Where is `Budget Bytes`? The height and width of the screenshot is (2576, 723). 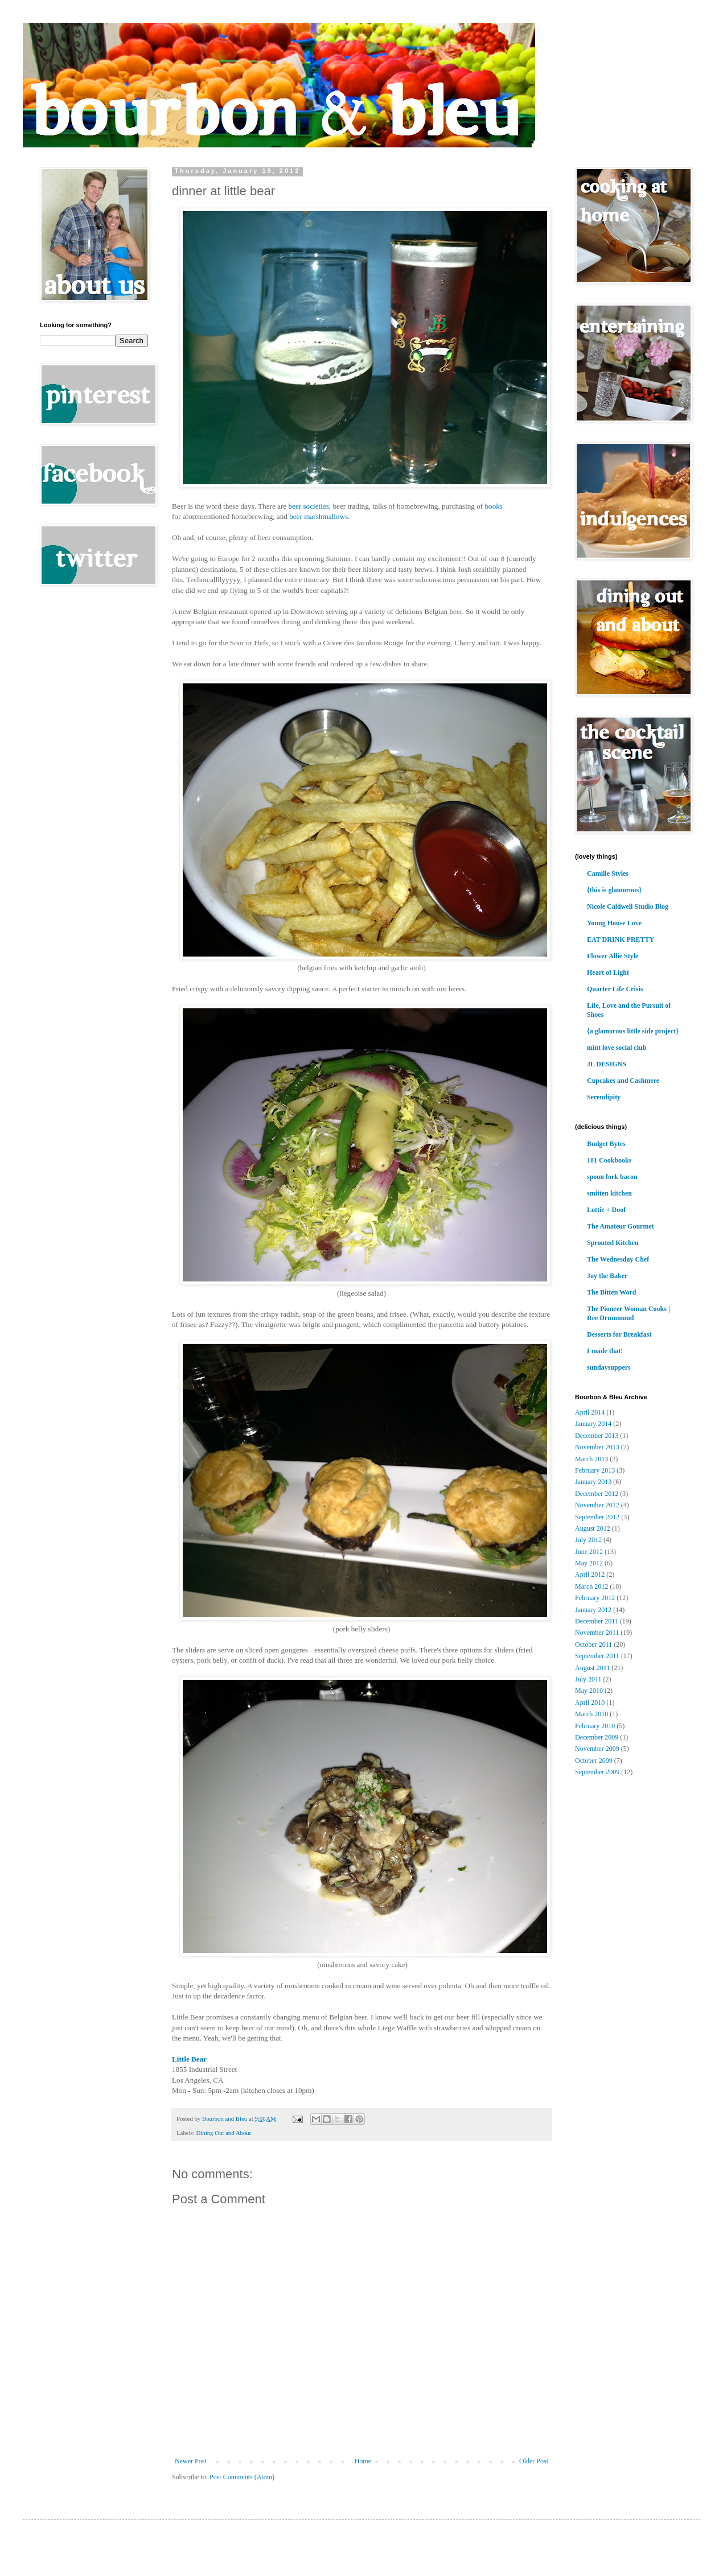
Budget Bytes is located at coordinates (606, 1144).